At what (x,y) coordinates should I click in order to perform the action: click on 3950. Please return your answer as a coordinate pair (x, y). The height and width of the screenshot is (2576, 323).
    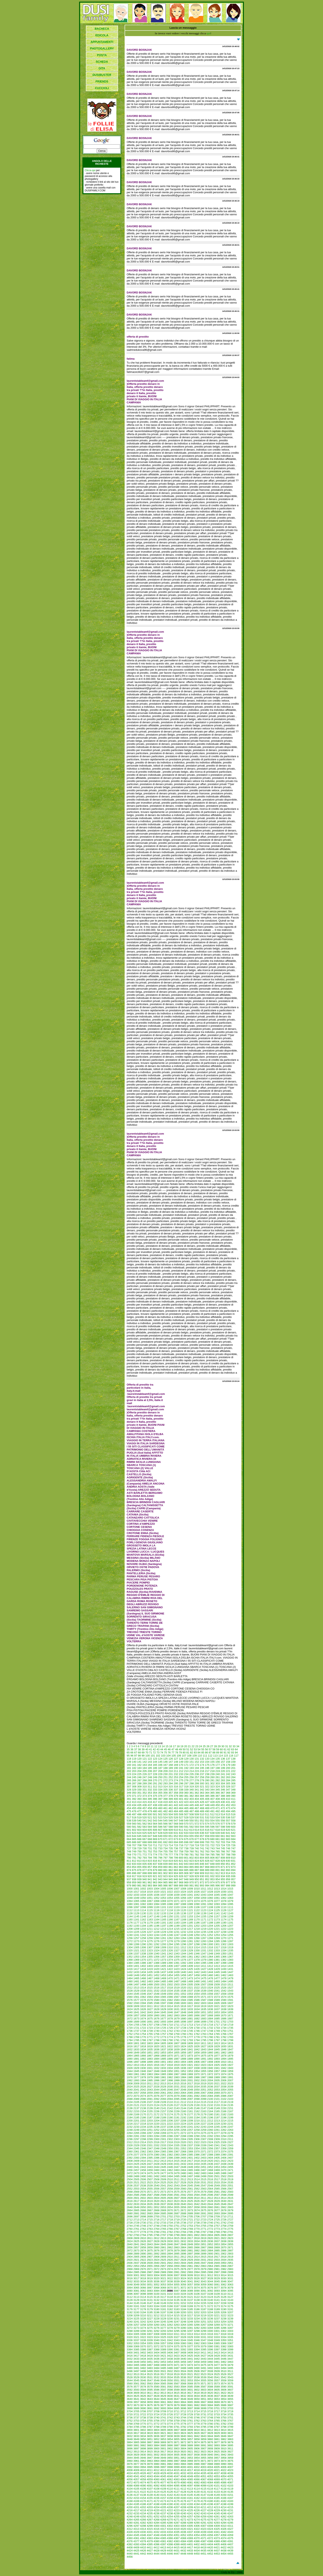
    Looking at the image, I should click on (170, 2457).